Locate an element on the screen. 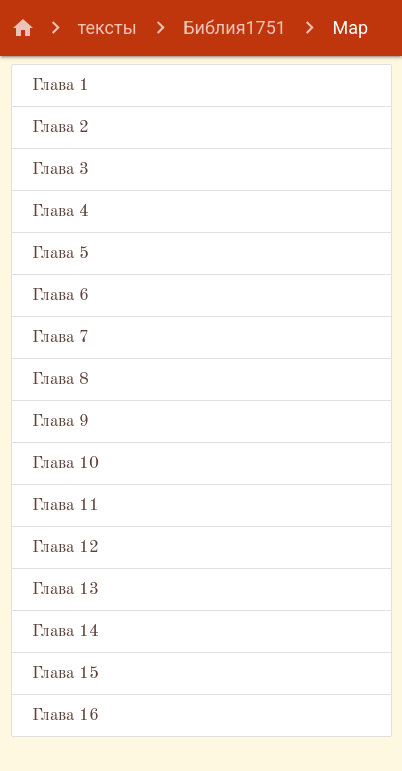 This screenshot has height=771, width=402. тексты is located at coordinates (107, 27).